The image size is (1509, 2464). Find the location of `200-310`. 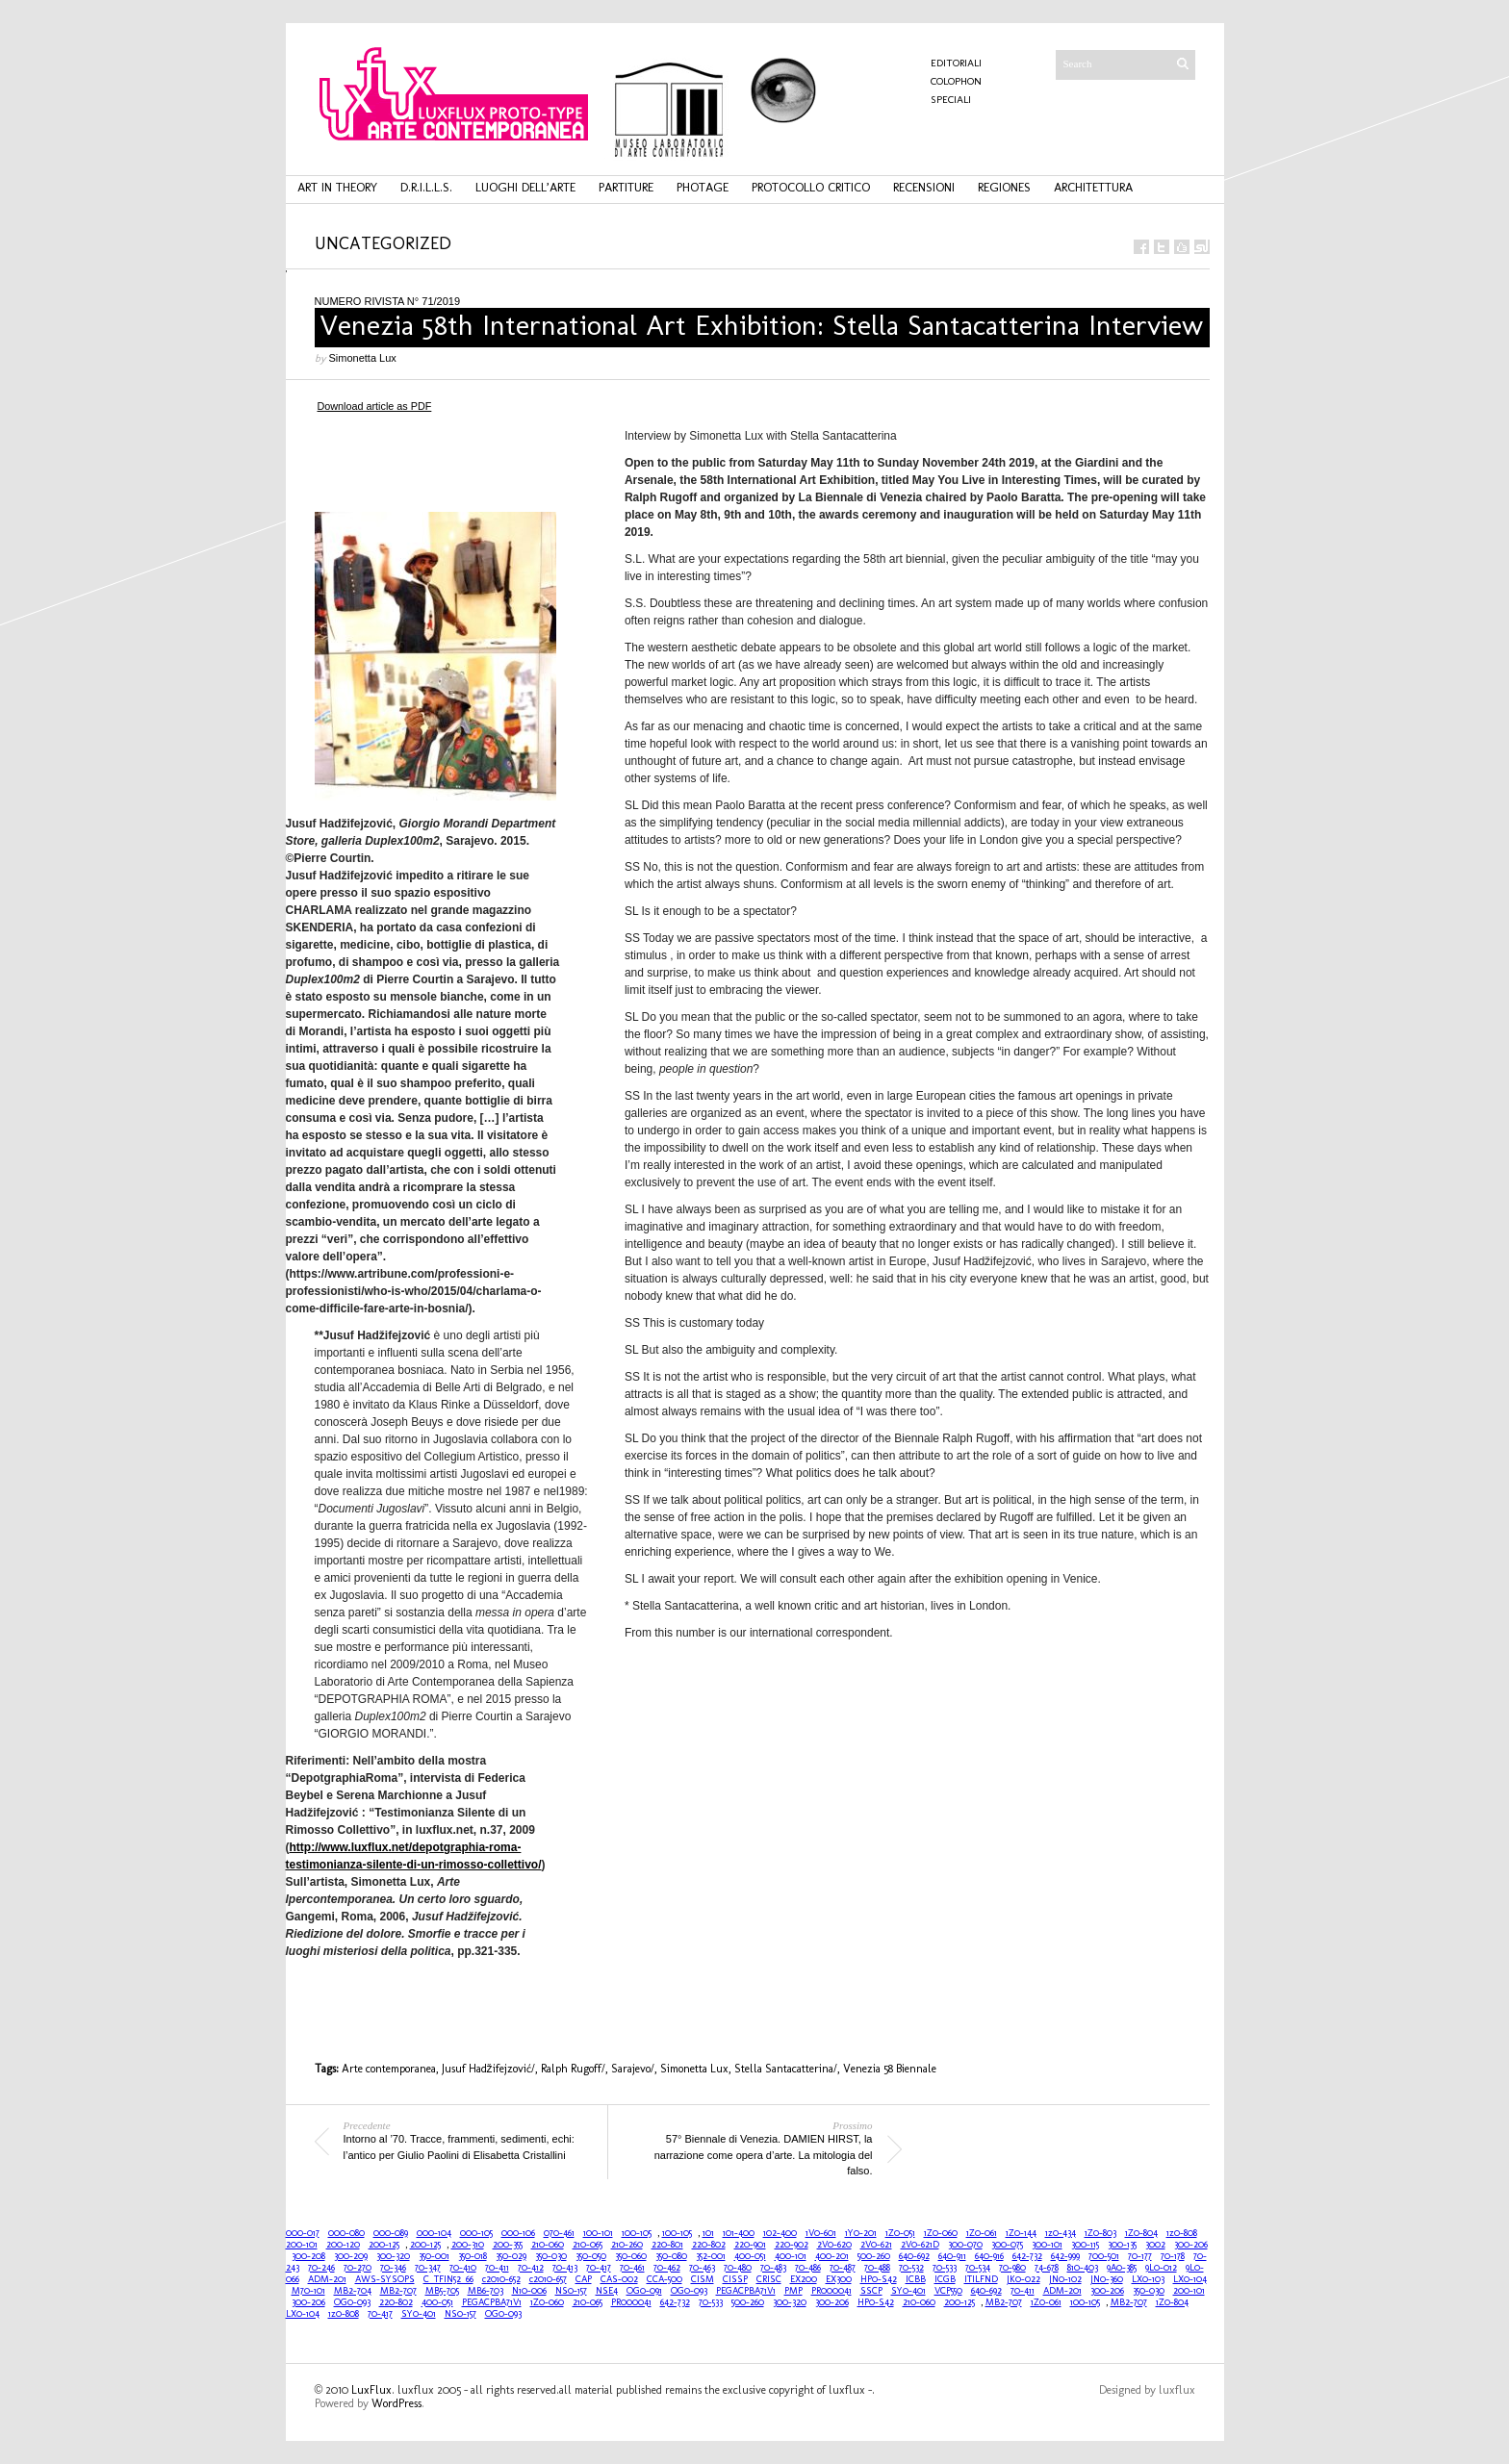

200-310 is located at coordinates (467, 2244).